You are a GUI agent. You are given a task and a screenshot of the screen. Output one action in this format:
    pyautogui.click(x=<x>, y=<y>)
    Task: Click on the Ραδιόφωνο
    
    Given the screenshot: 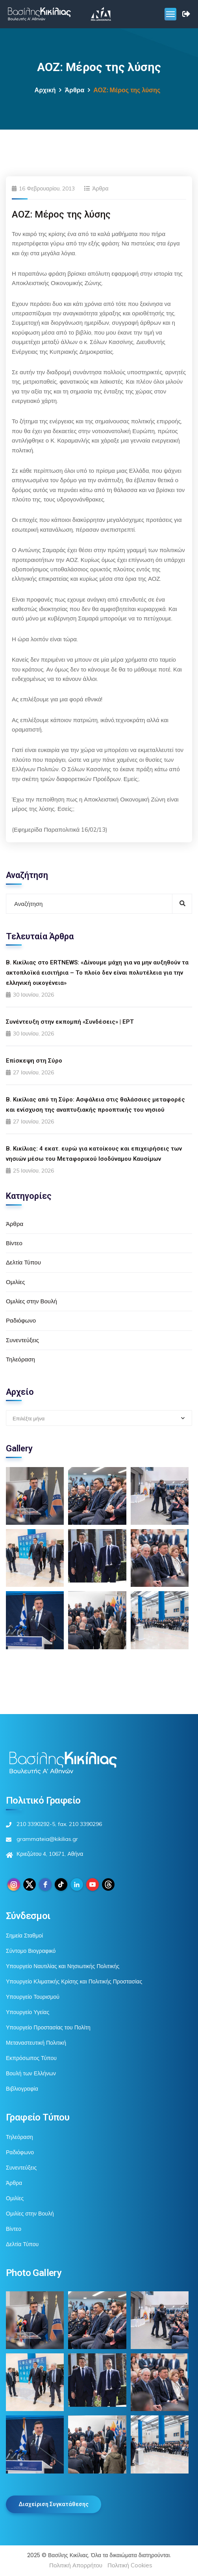 What is the action you would take?
    pyautogui.click(x=21, y=1320)
    